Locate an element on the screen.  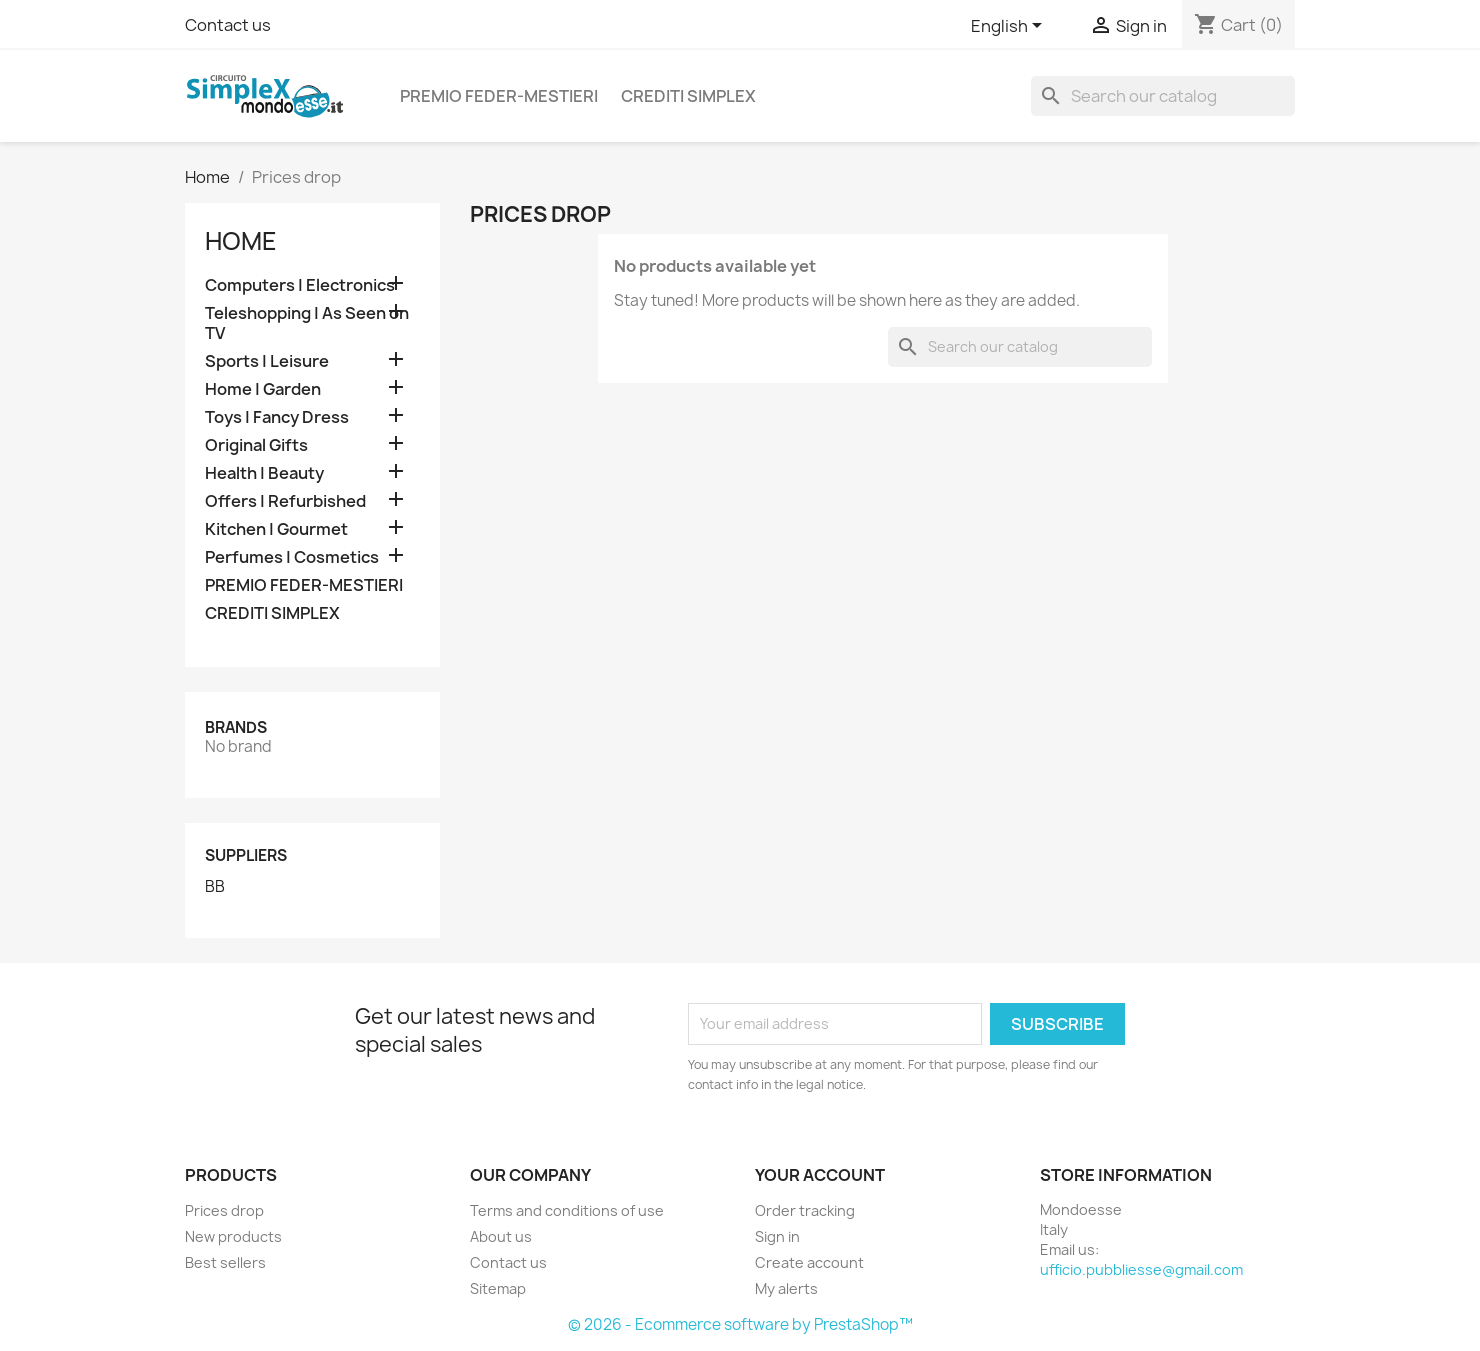
Health | Beauty is located at coordinates (264, 473).